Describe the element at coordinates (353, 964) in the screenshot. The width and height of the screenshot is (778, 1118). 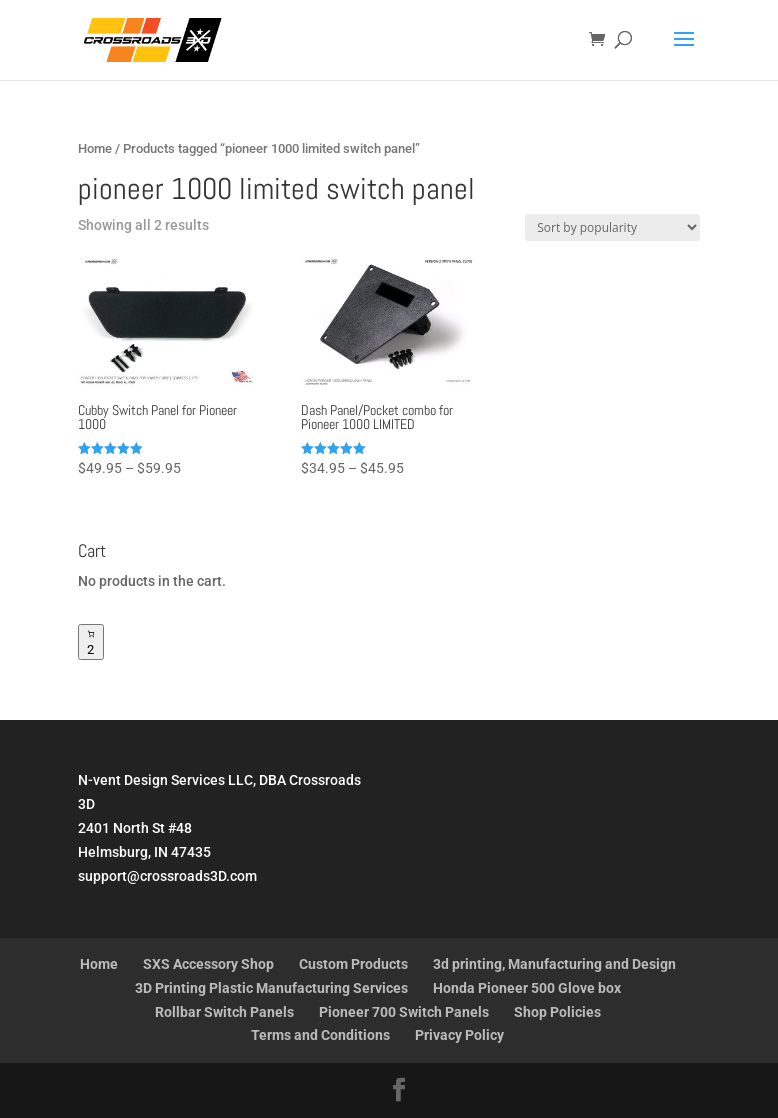
I see `Custom Products` at that location.